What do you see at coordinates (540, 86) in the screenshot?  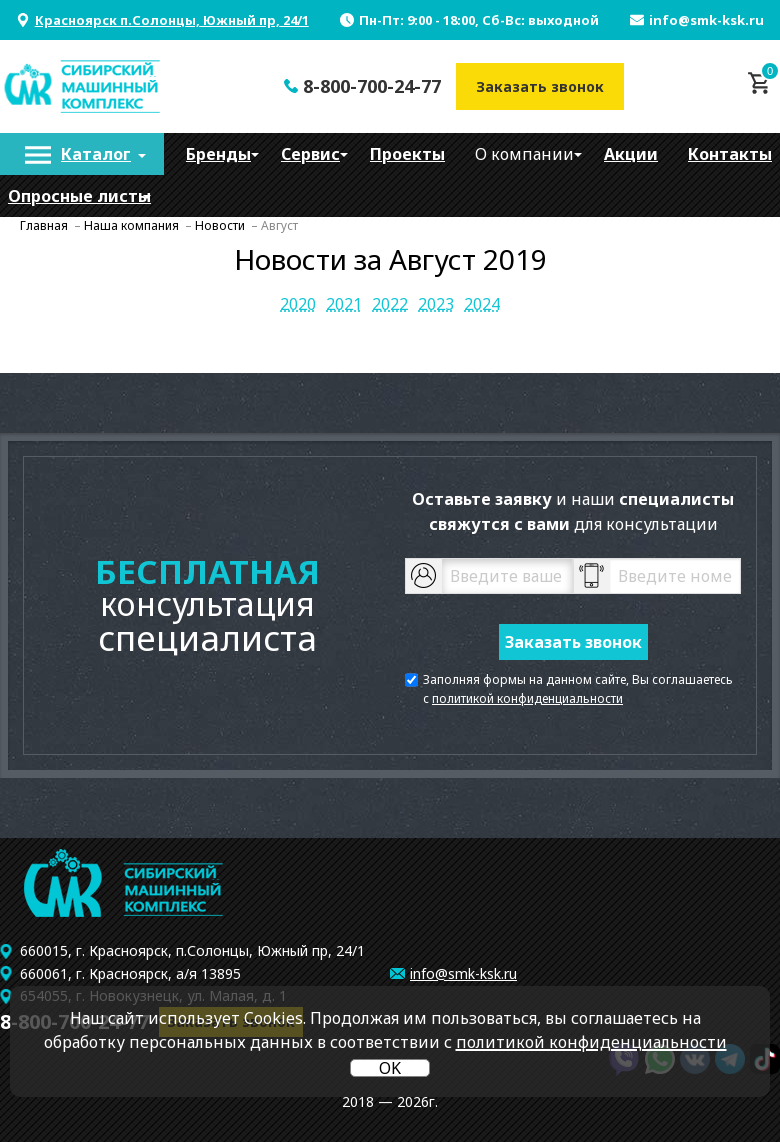 I see `Заказать звонок` at bounding box center [540, 86].